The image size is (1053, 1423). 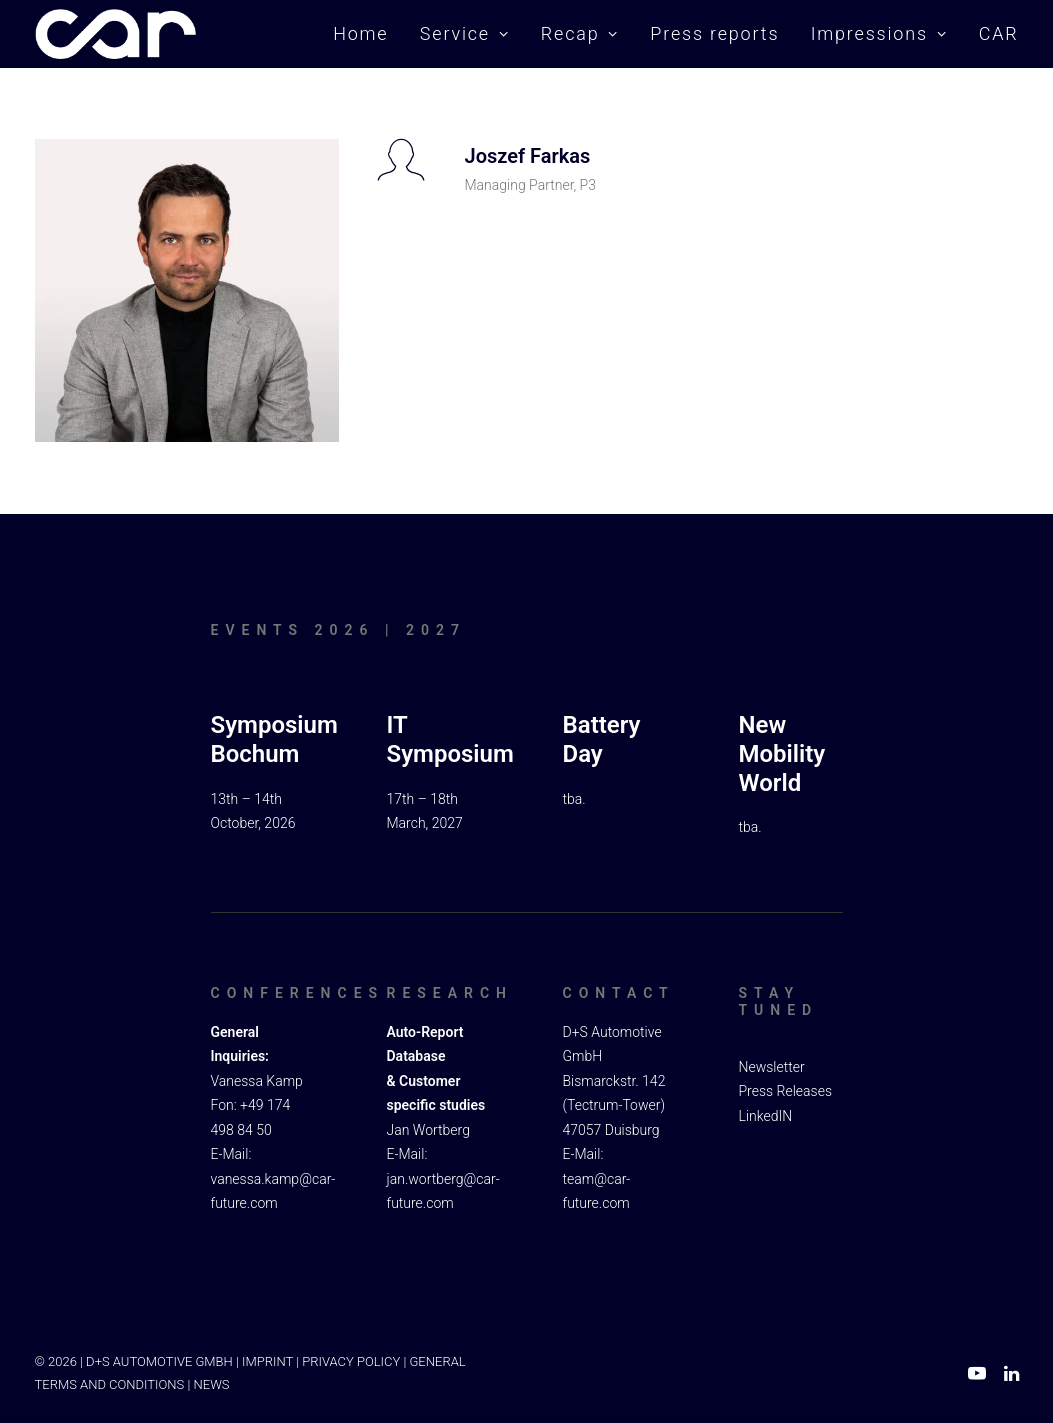 I want to click on [Car Symposium ⭐ Seit mehr als 20 Jahren einer der führenden Branchenkongresse in Europa.], so click(x=115, y=34).